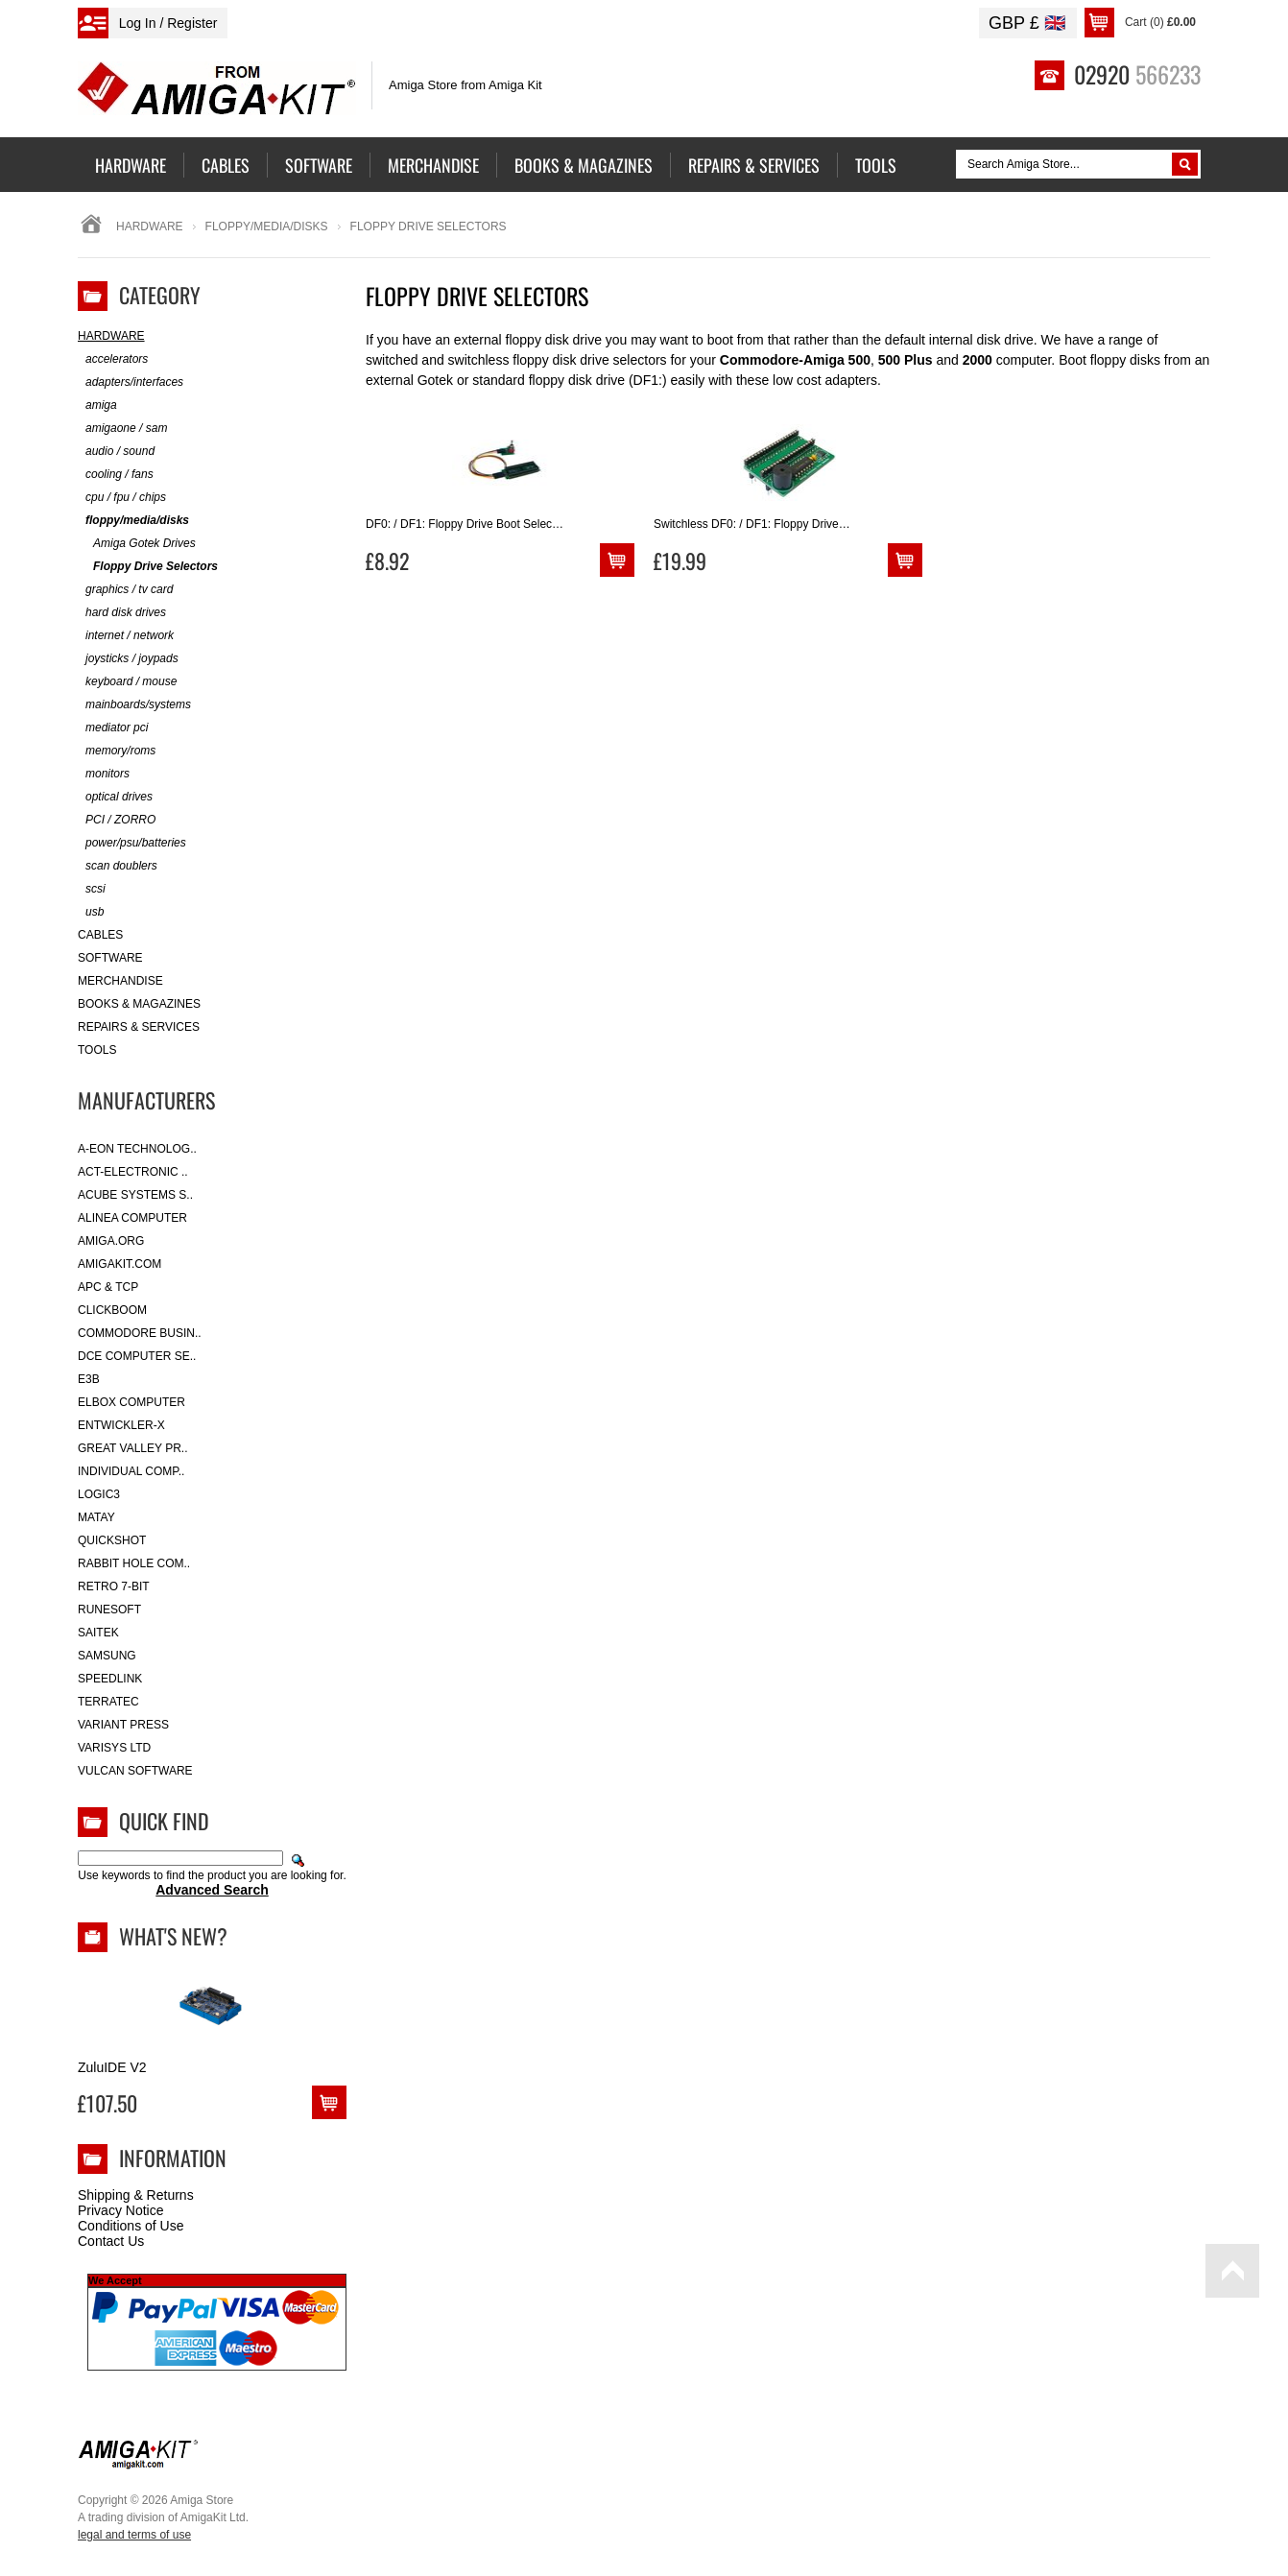 This screenshot has width=1288, height=2576. Describe the element at coordinates (266, 226) in the screenshot. I see `floppy/media/disks` at that location.